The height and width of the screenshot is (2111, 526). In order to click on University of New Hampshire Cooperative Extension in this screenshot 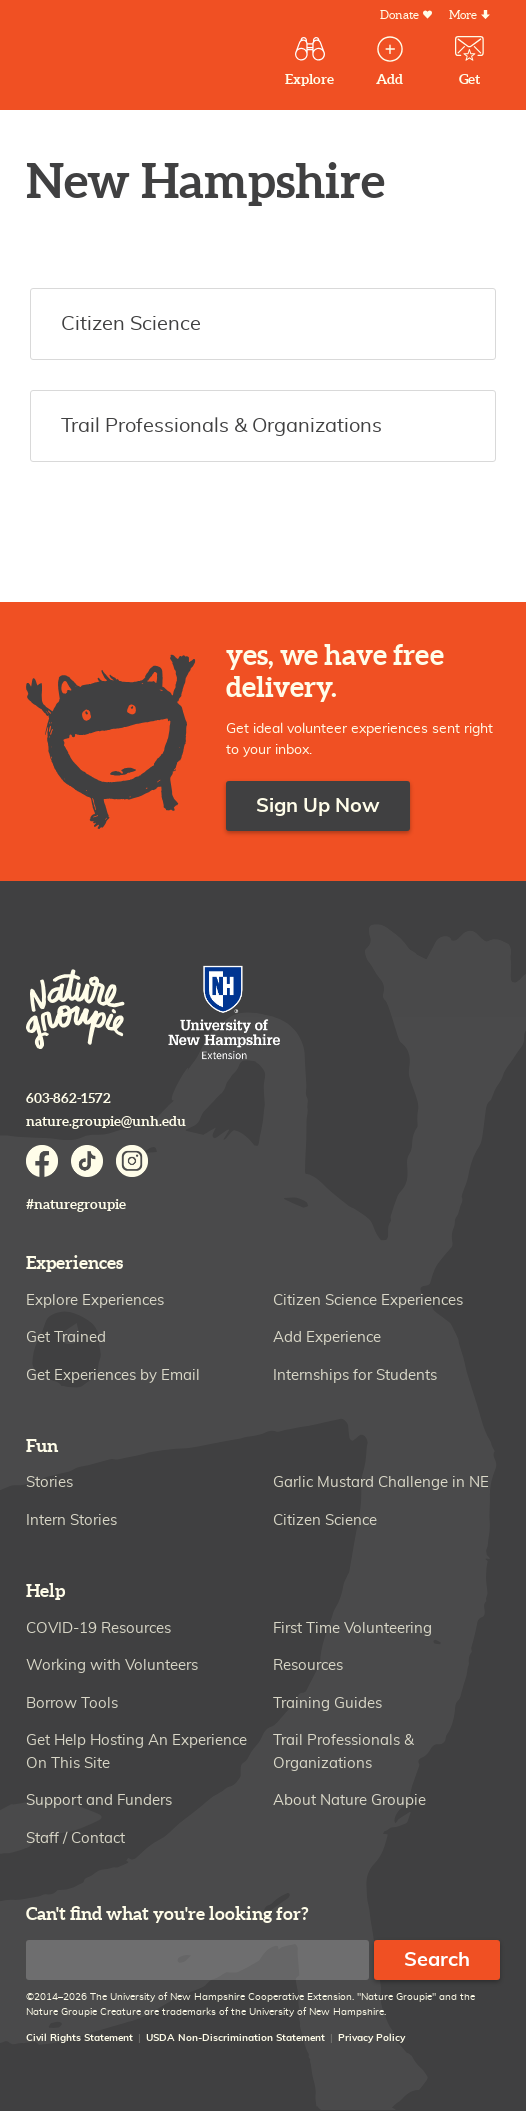, I will do `click(225, 1014)`.